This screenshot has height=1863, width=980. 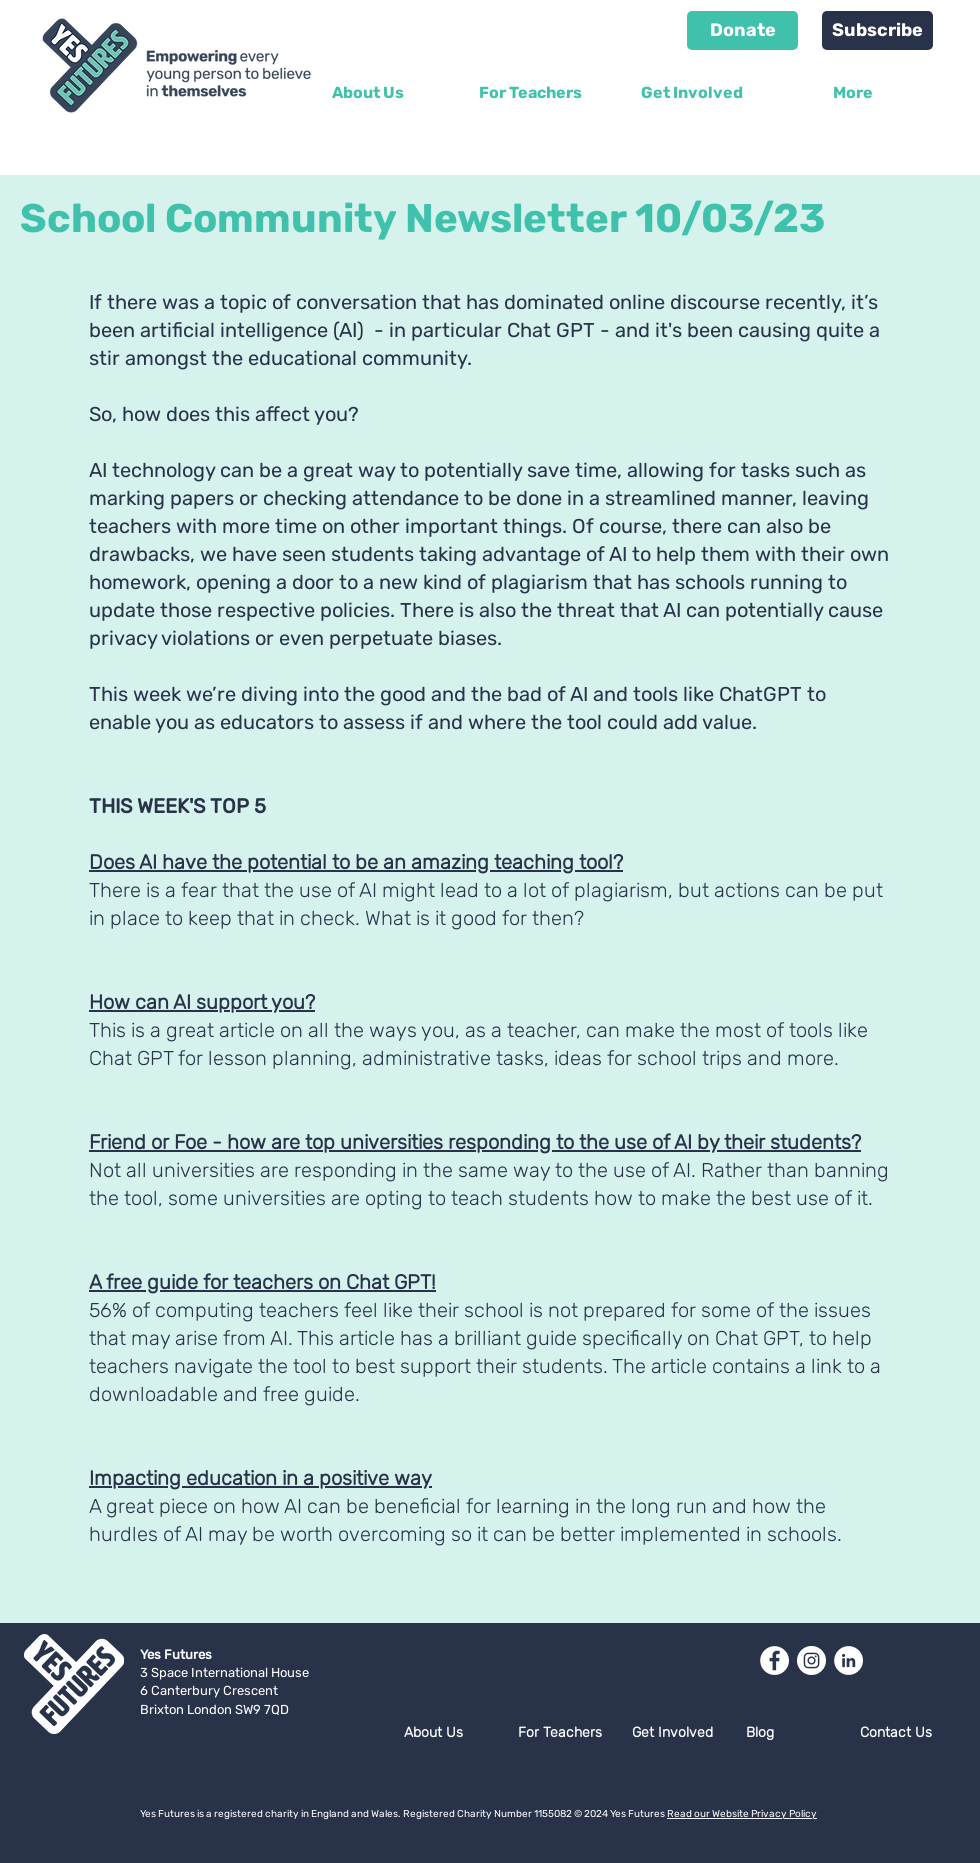 I want to click on Read our Website Privacy Policy, so click(x=742, y=1814).